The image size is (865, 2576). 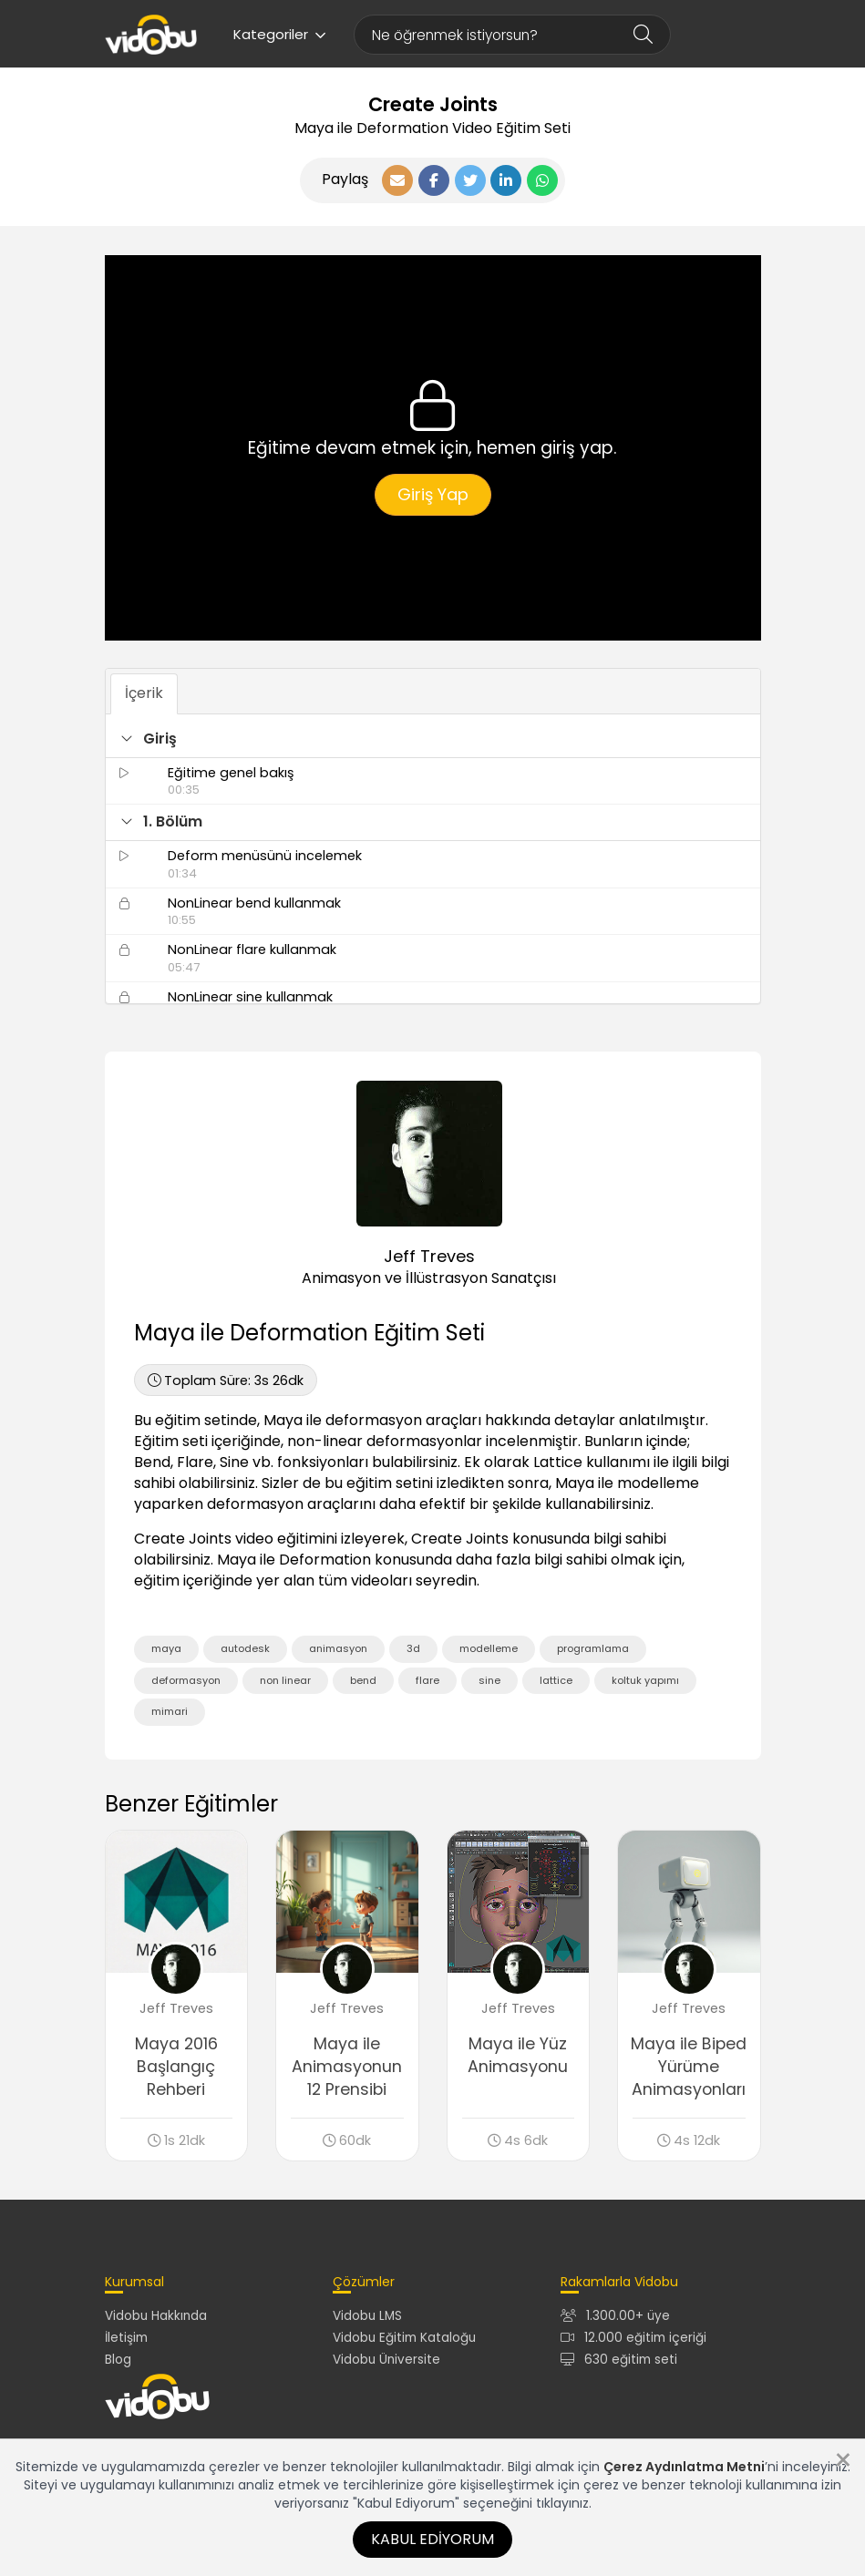 I want to click on modelleme, so click(x=488, y=1648).